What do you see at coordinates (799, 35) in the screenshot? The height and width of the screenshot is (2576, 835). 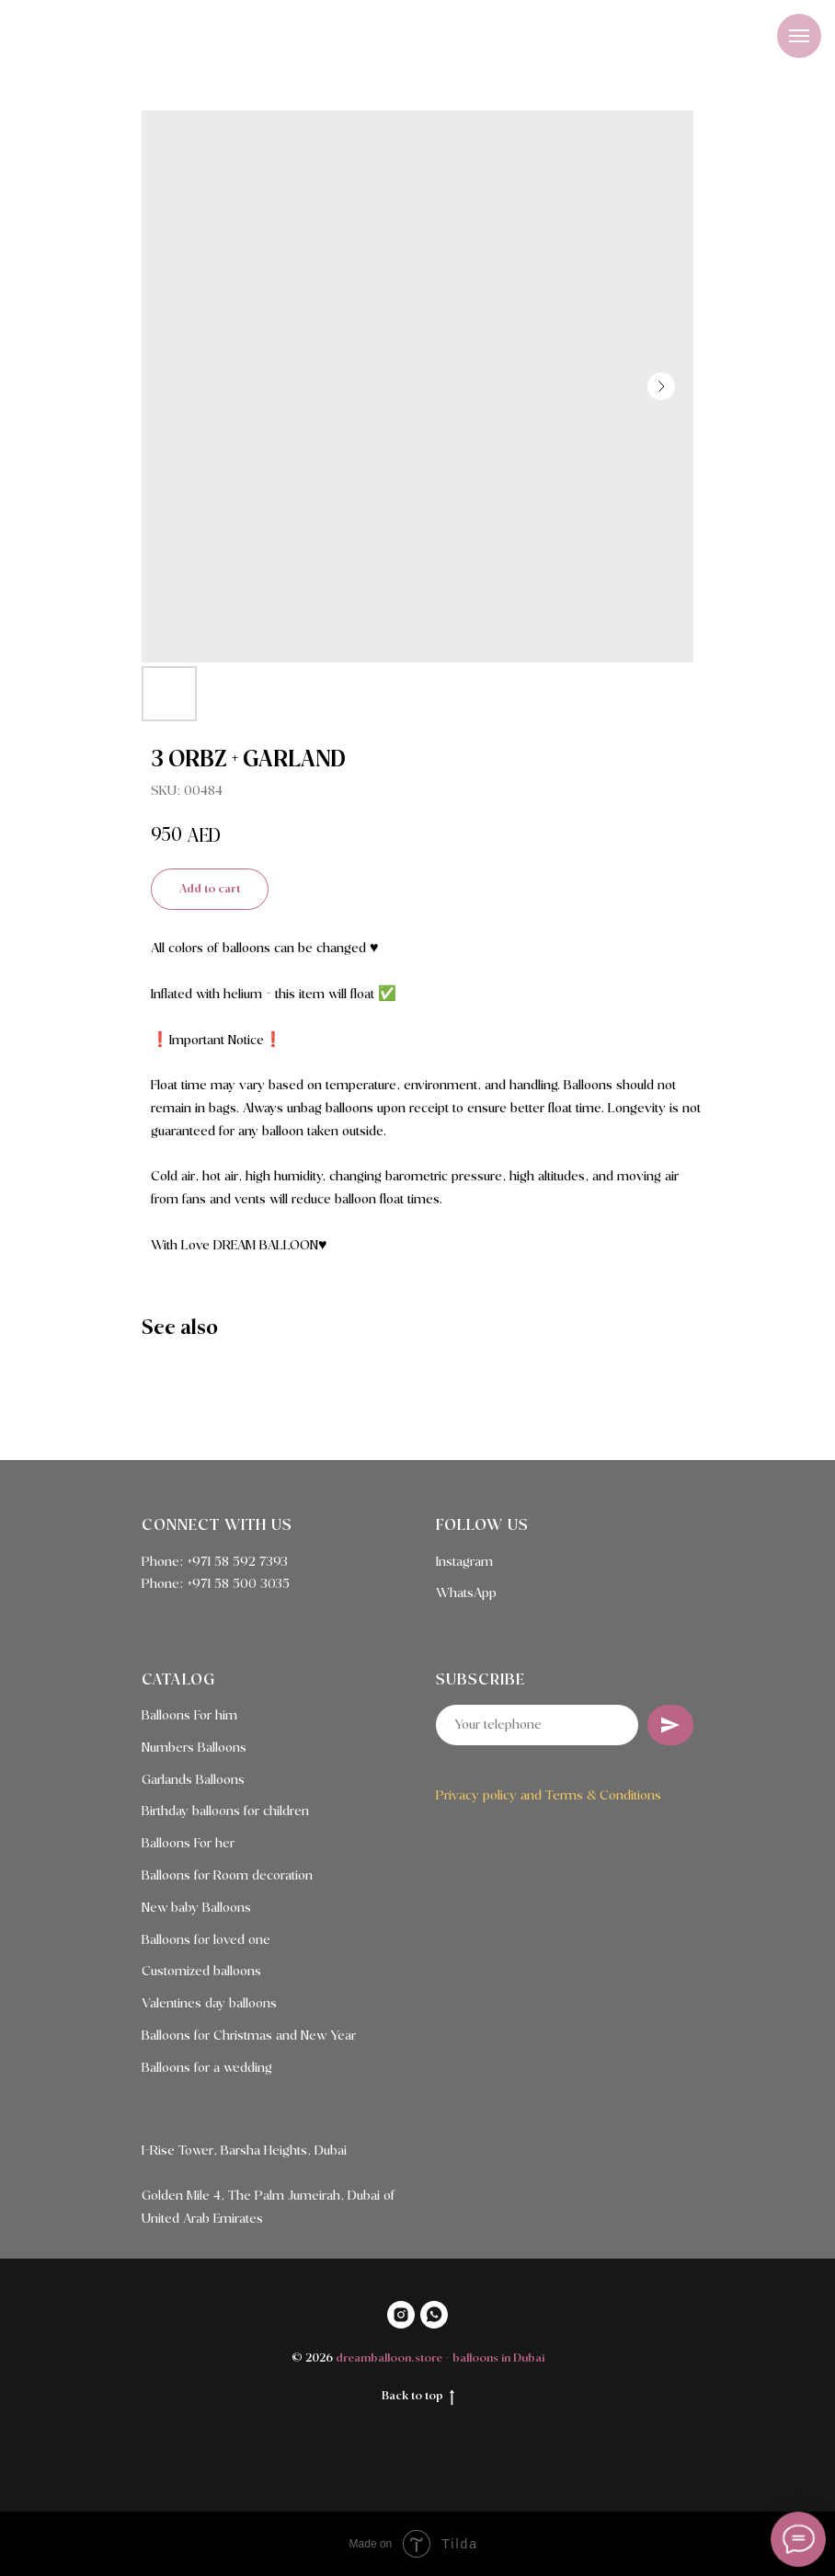 I see `[Navigation menu]` at bounding box center [799, 35].